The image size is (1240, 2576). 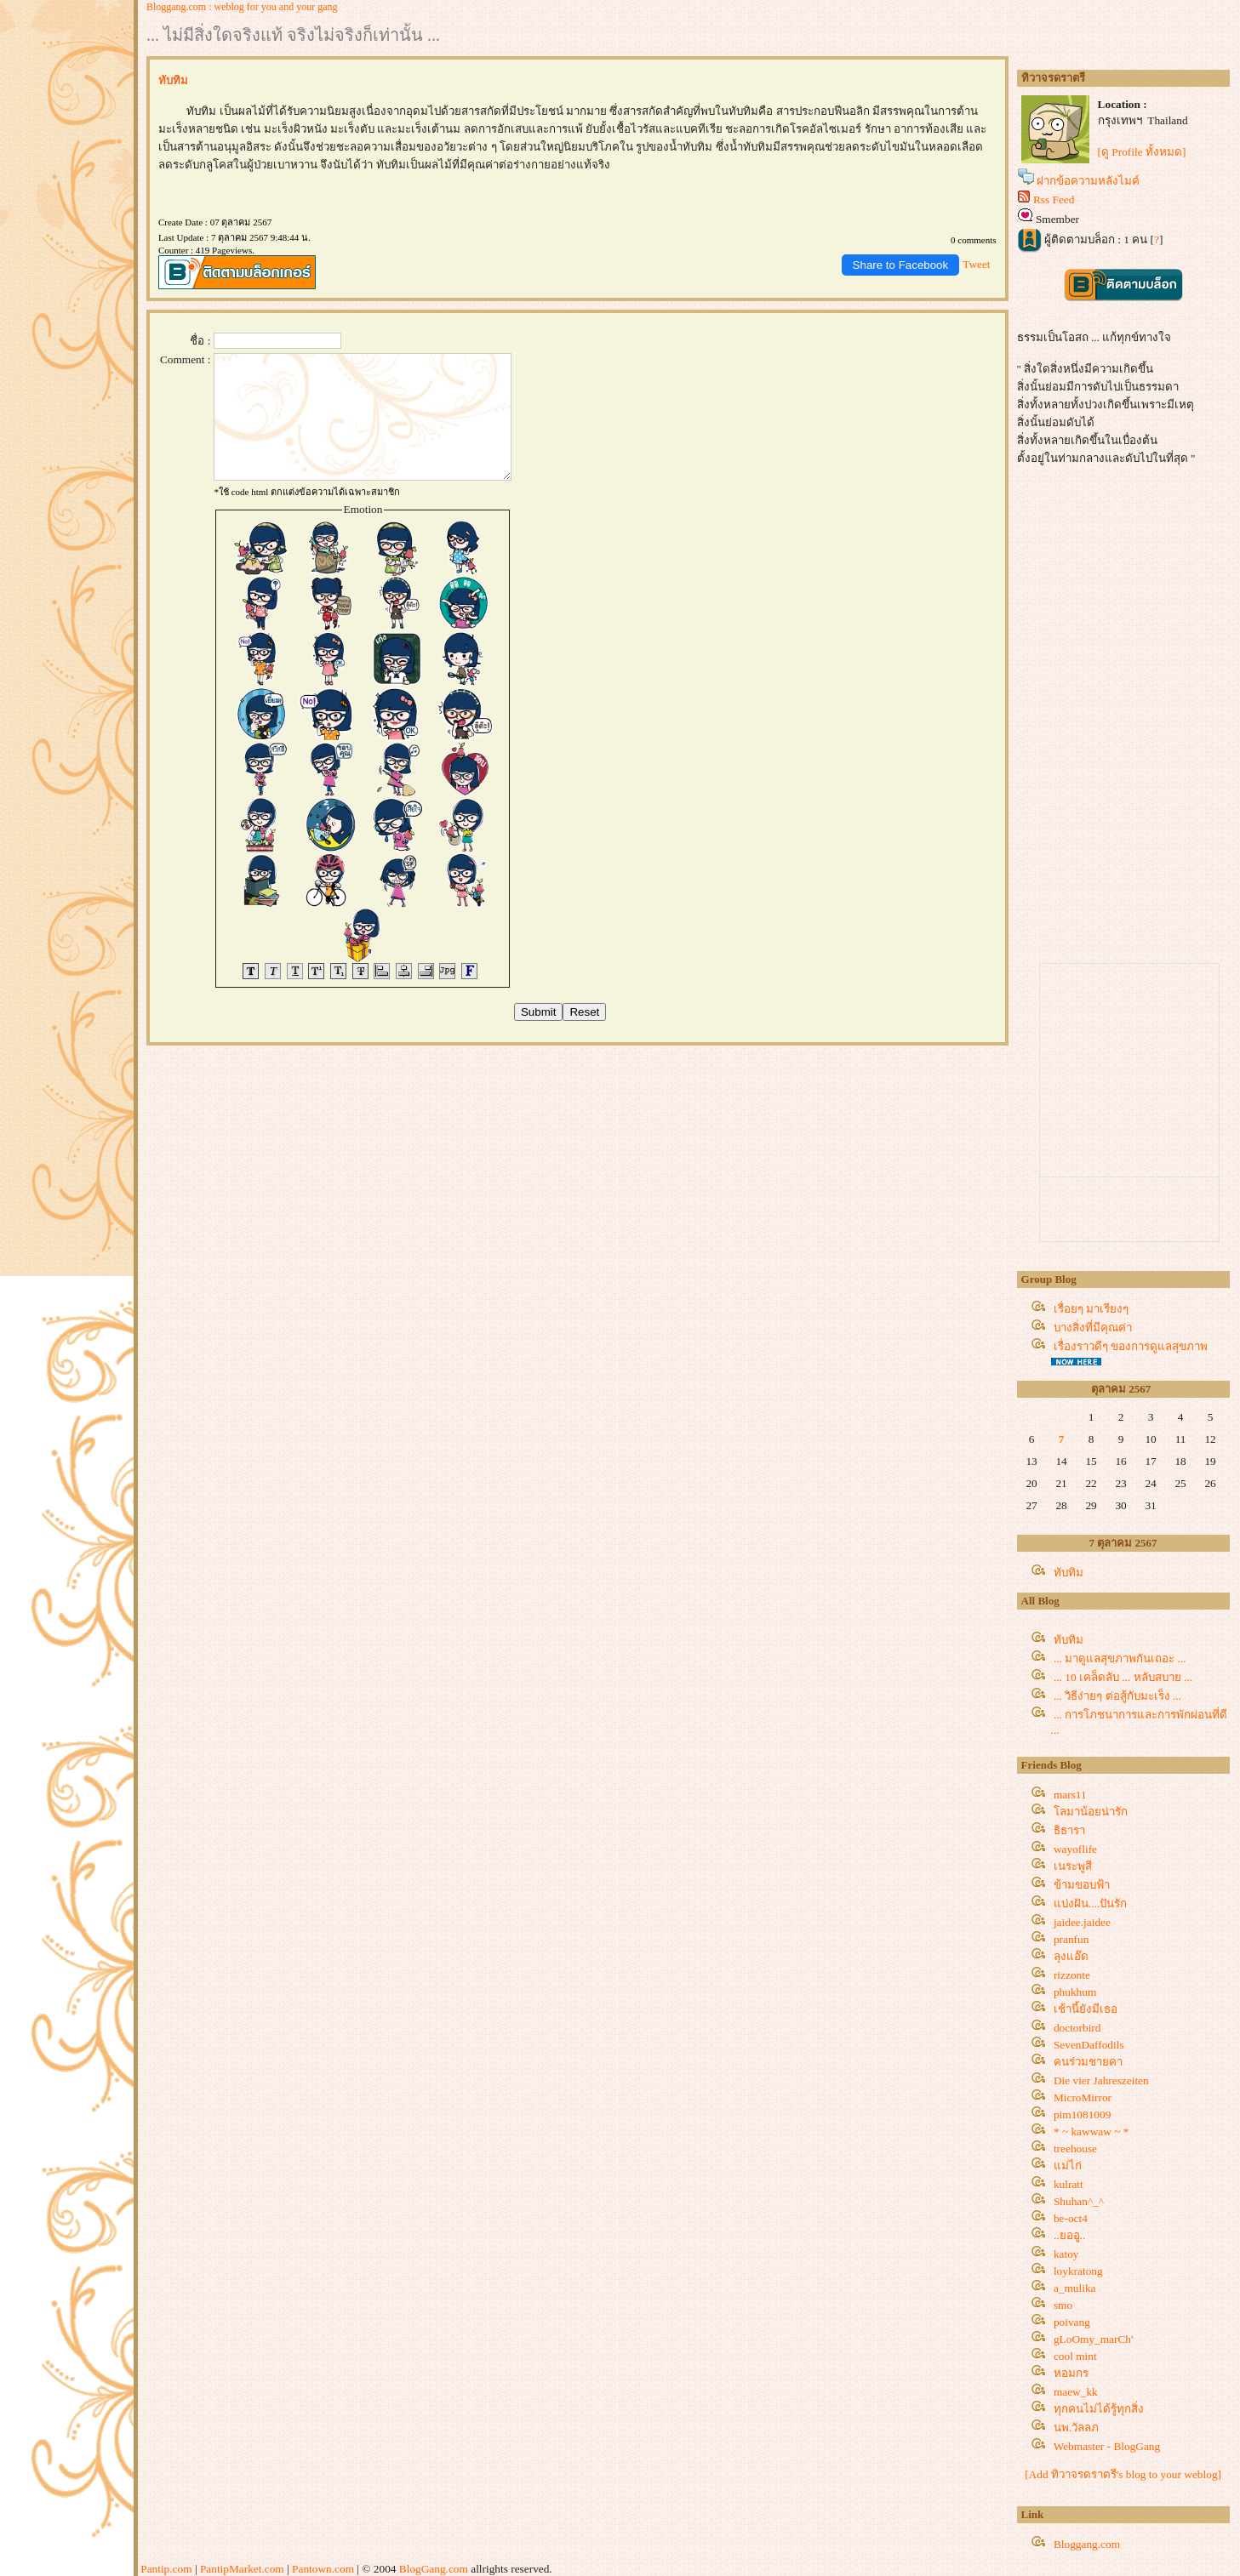 What do you see at coordinates (1078, 2271) in the screenshot?
I see `loykratong` at bounding box center [1078, 2271].